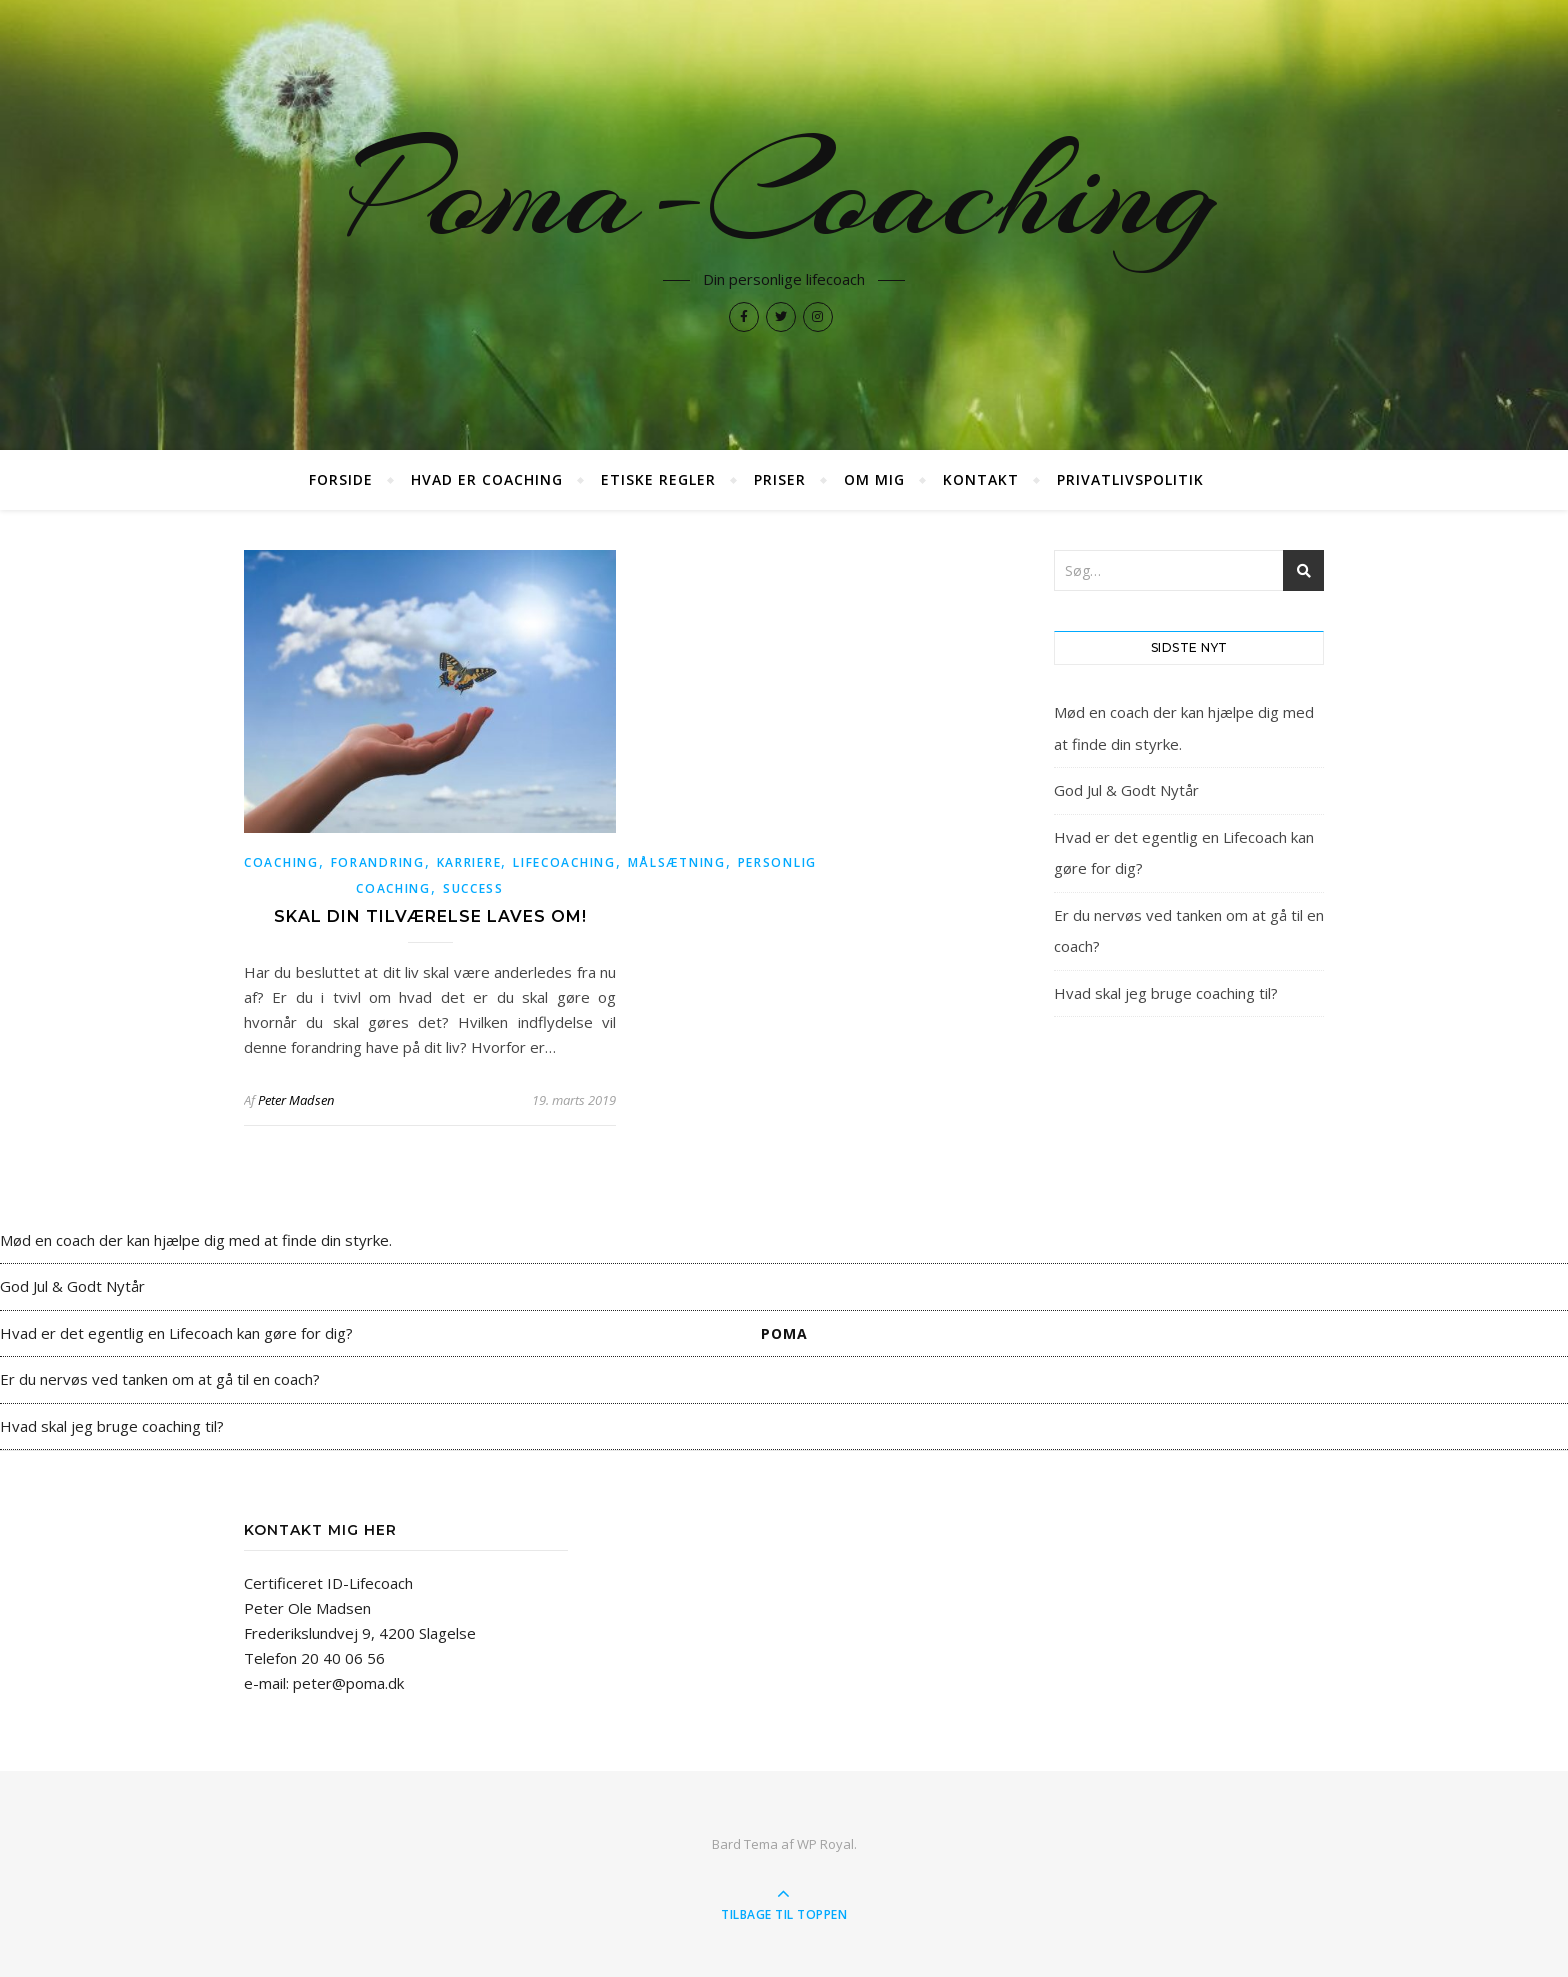 This screenshot has width=1568, height=1977. Describe the element at coordinates (281, 862) in the screenshot. I see `coaching` at that location.